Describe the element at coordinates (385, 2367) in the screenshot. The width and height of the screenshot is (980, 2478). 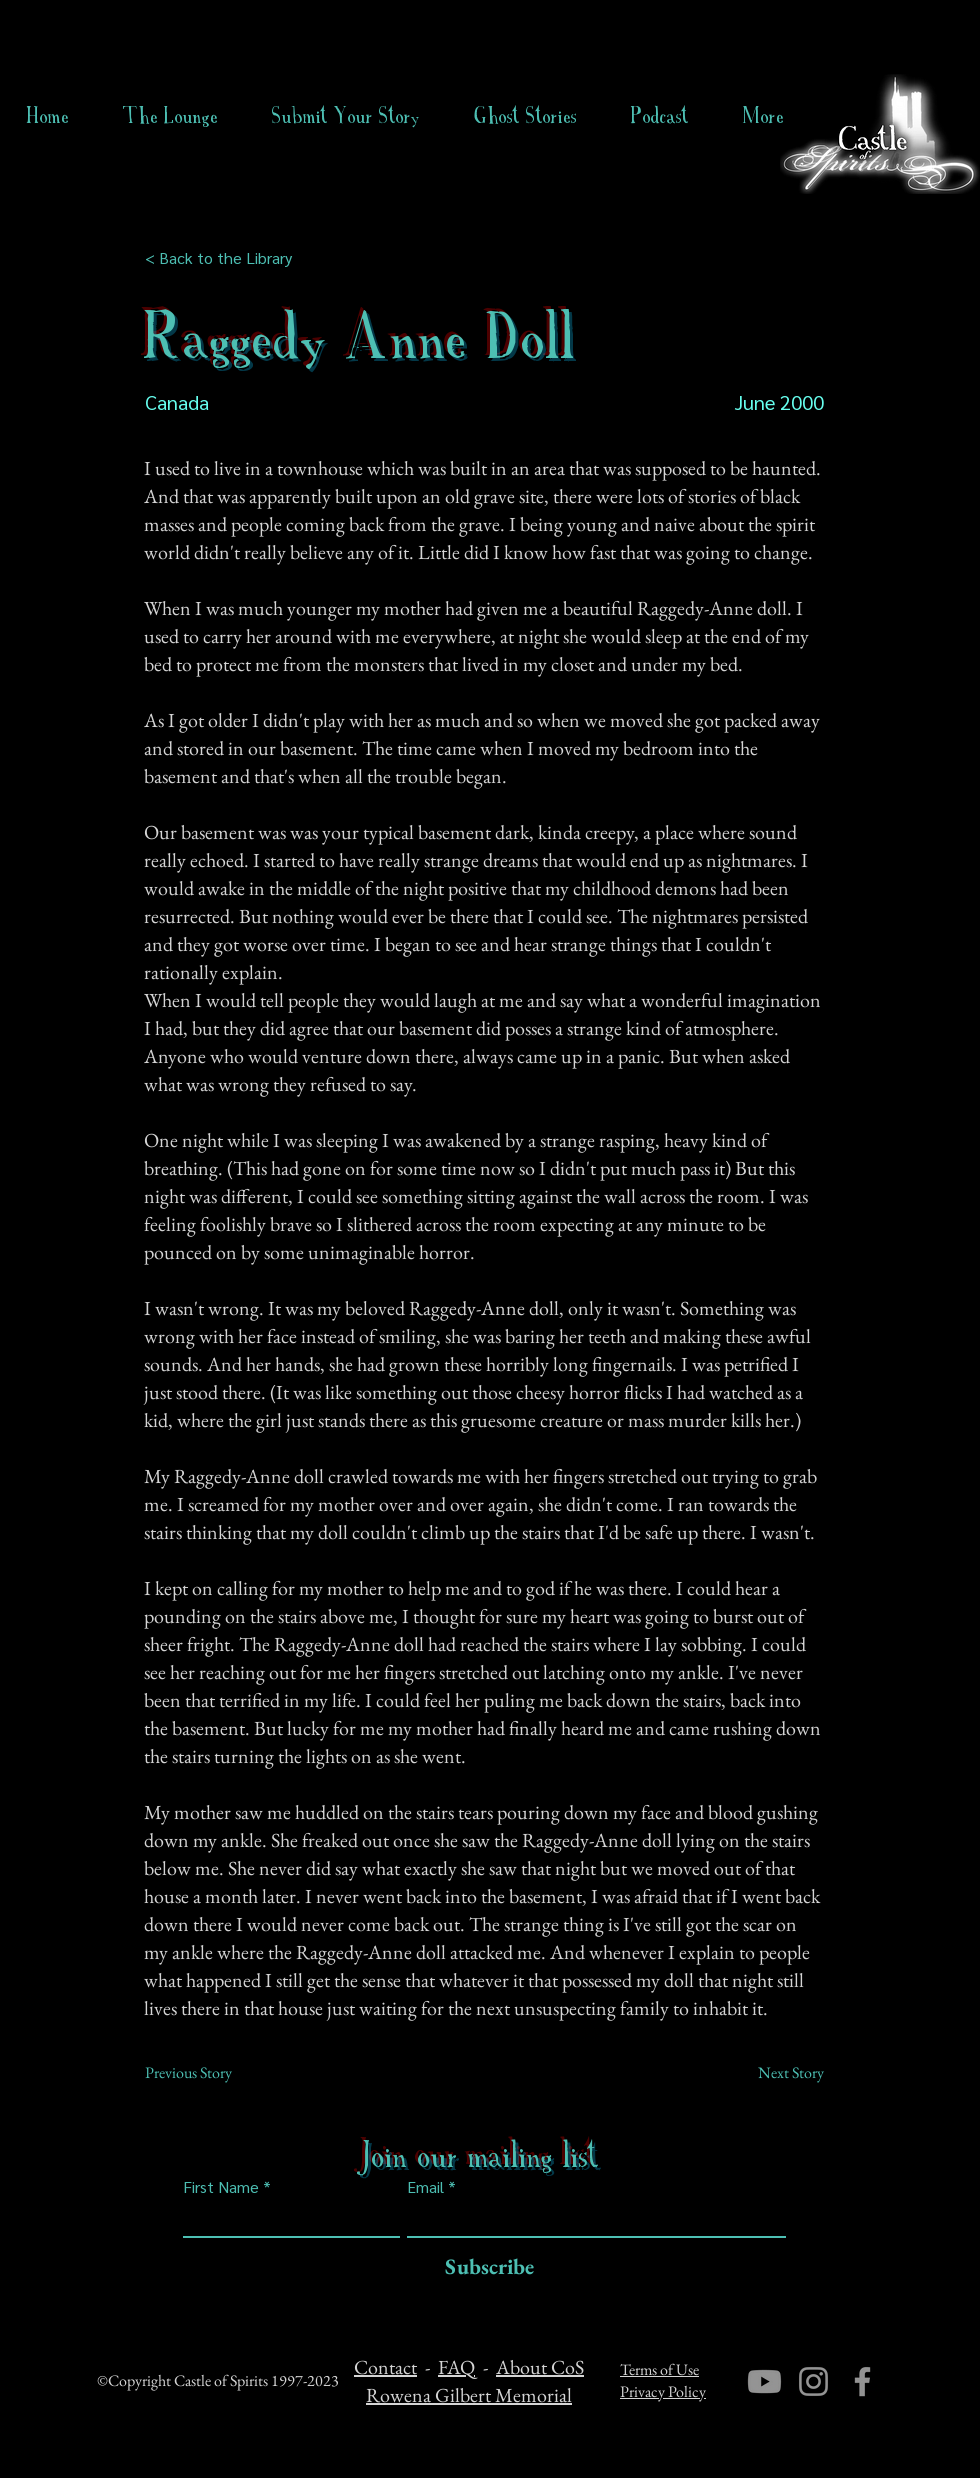
I see `Contact` at that location.